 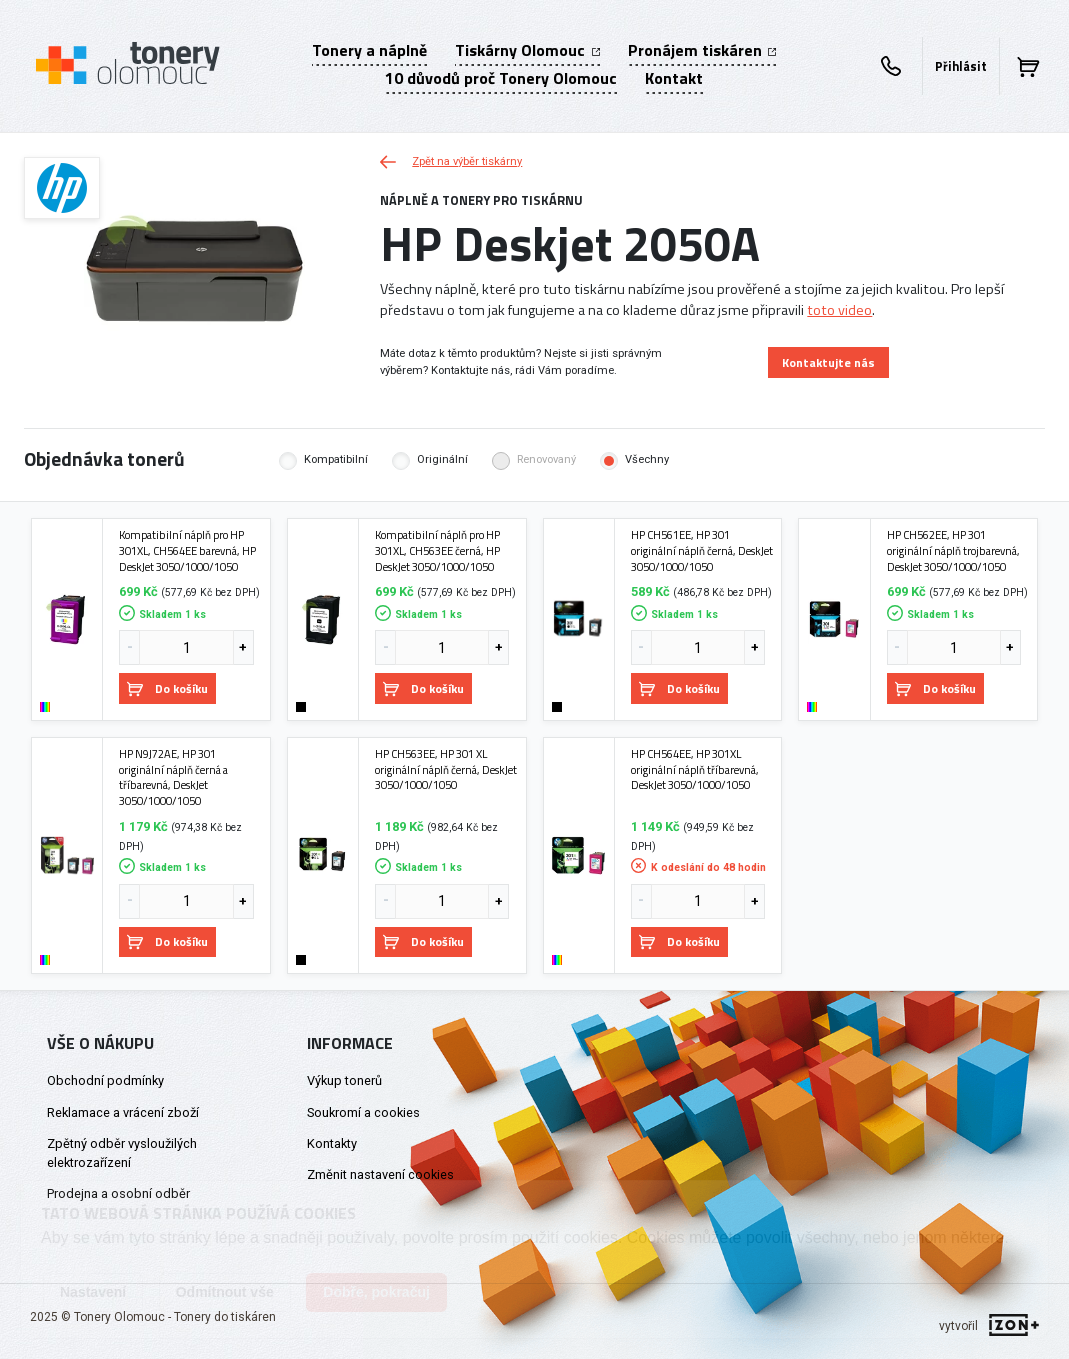 I want to click on Kontakty, so click(x=332, y=1143).